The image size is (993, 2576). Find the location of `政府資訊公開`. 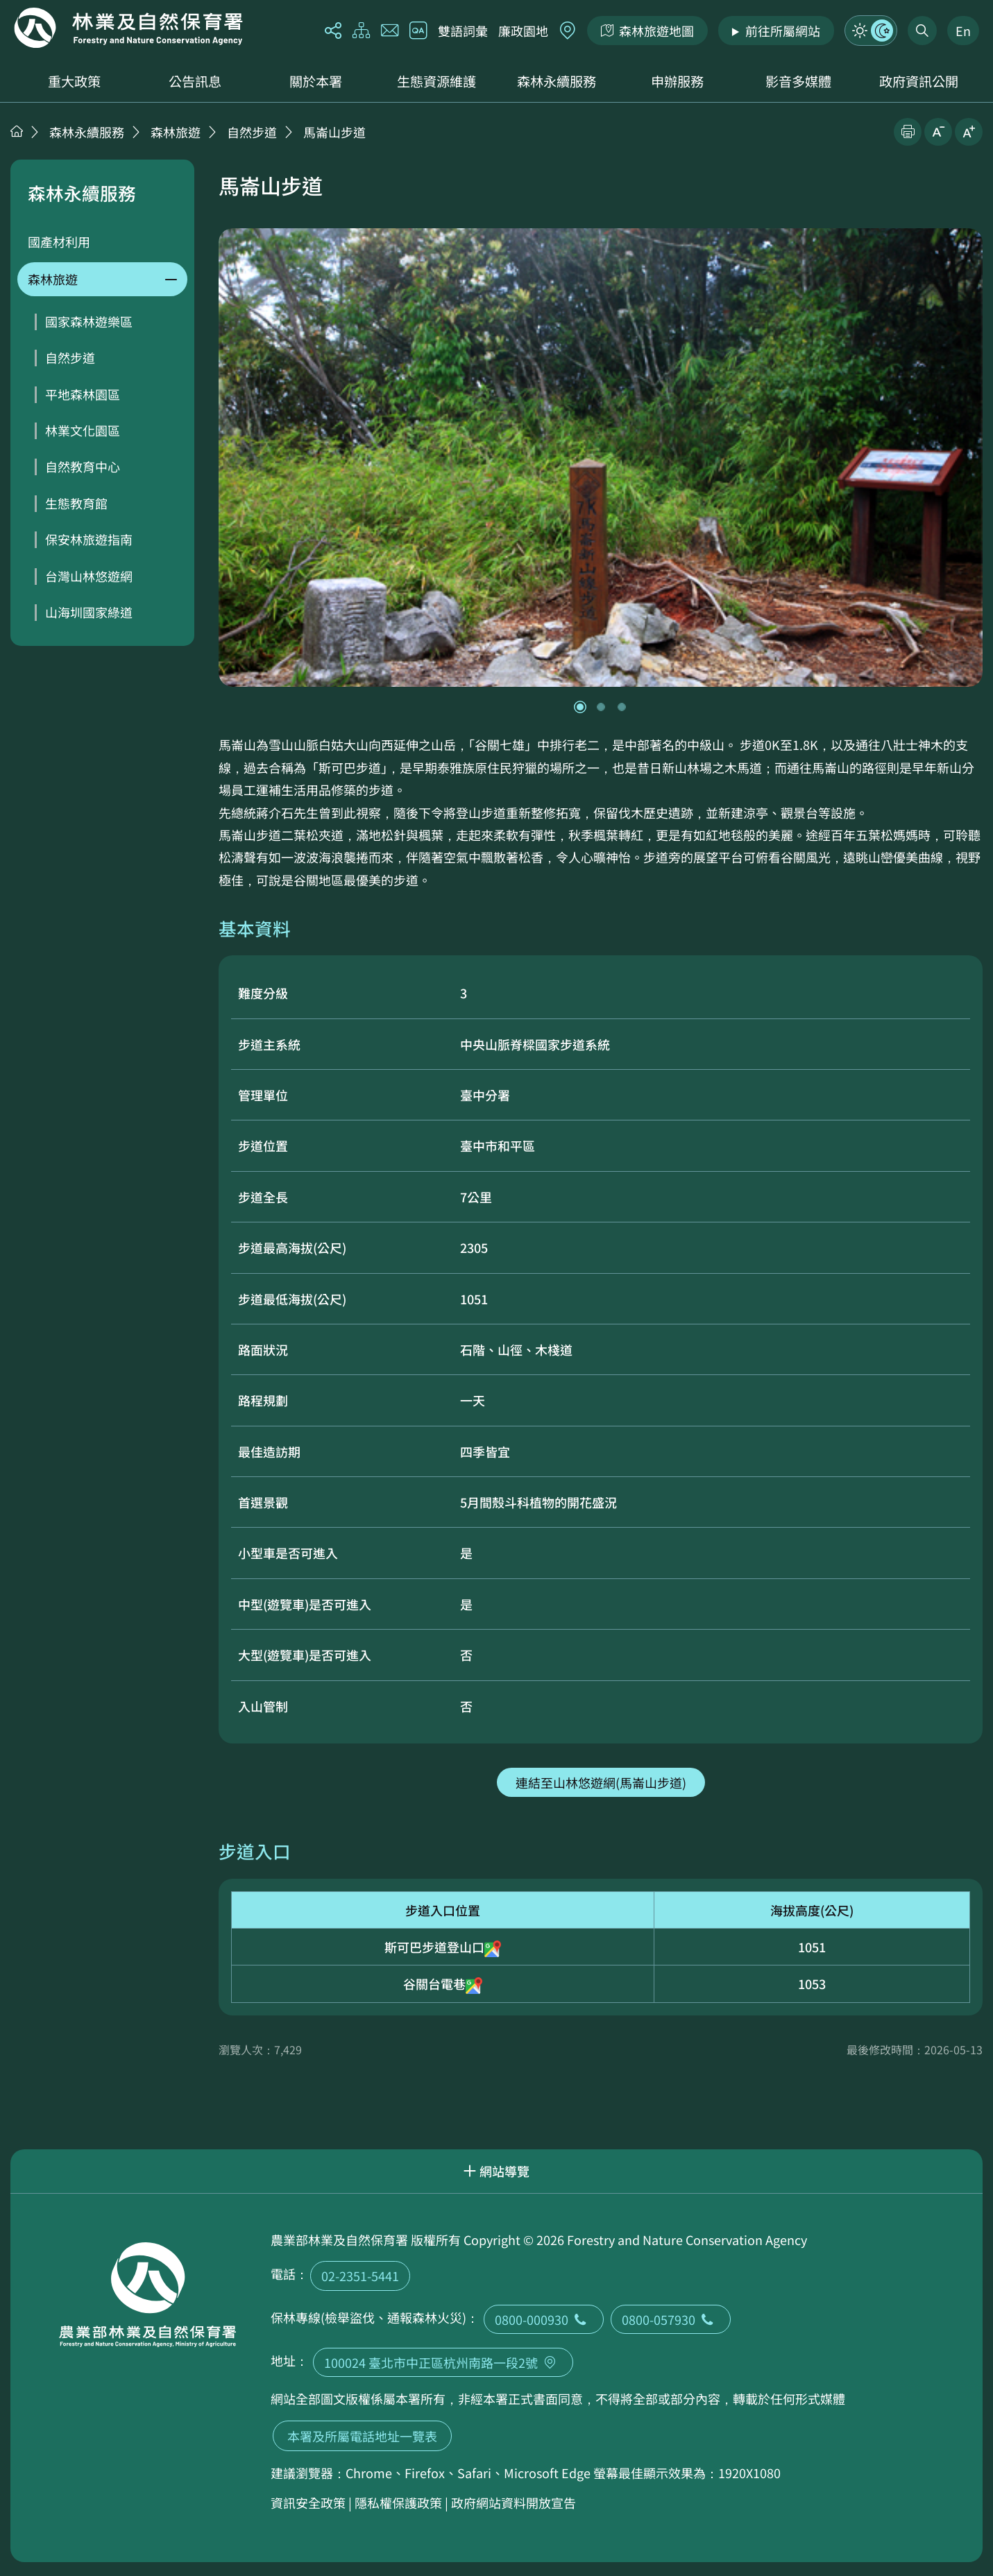

政府資訊公開 is located at coordinates (918, 81).